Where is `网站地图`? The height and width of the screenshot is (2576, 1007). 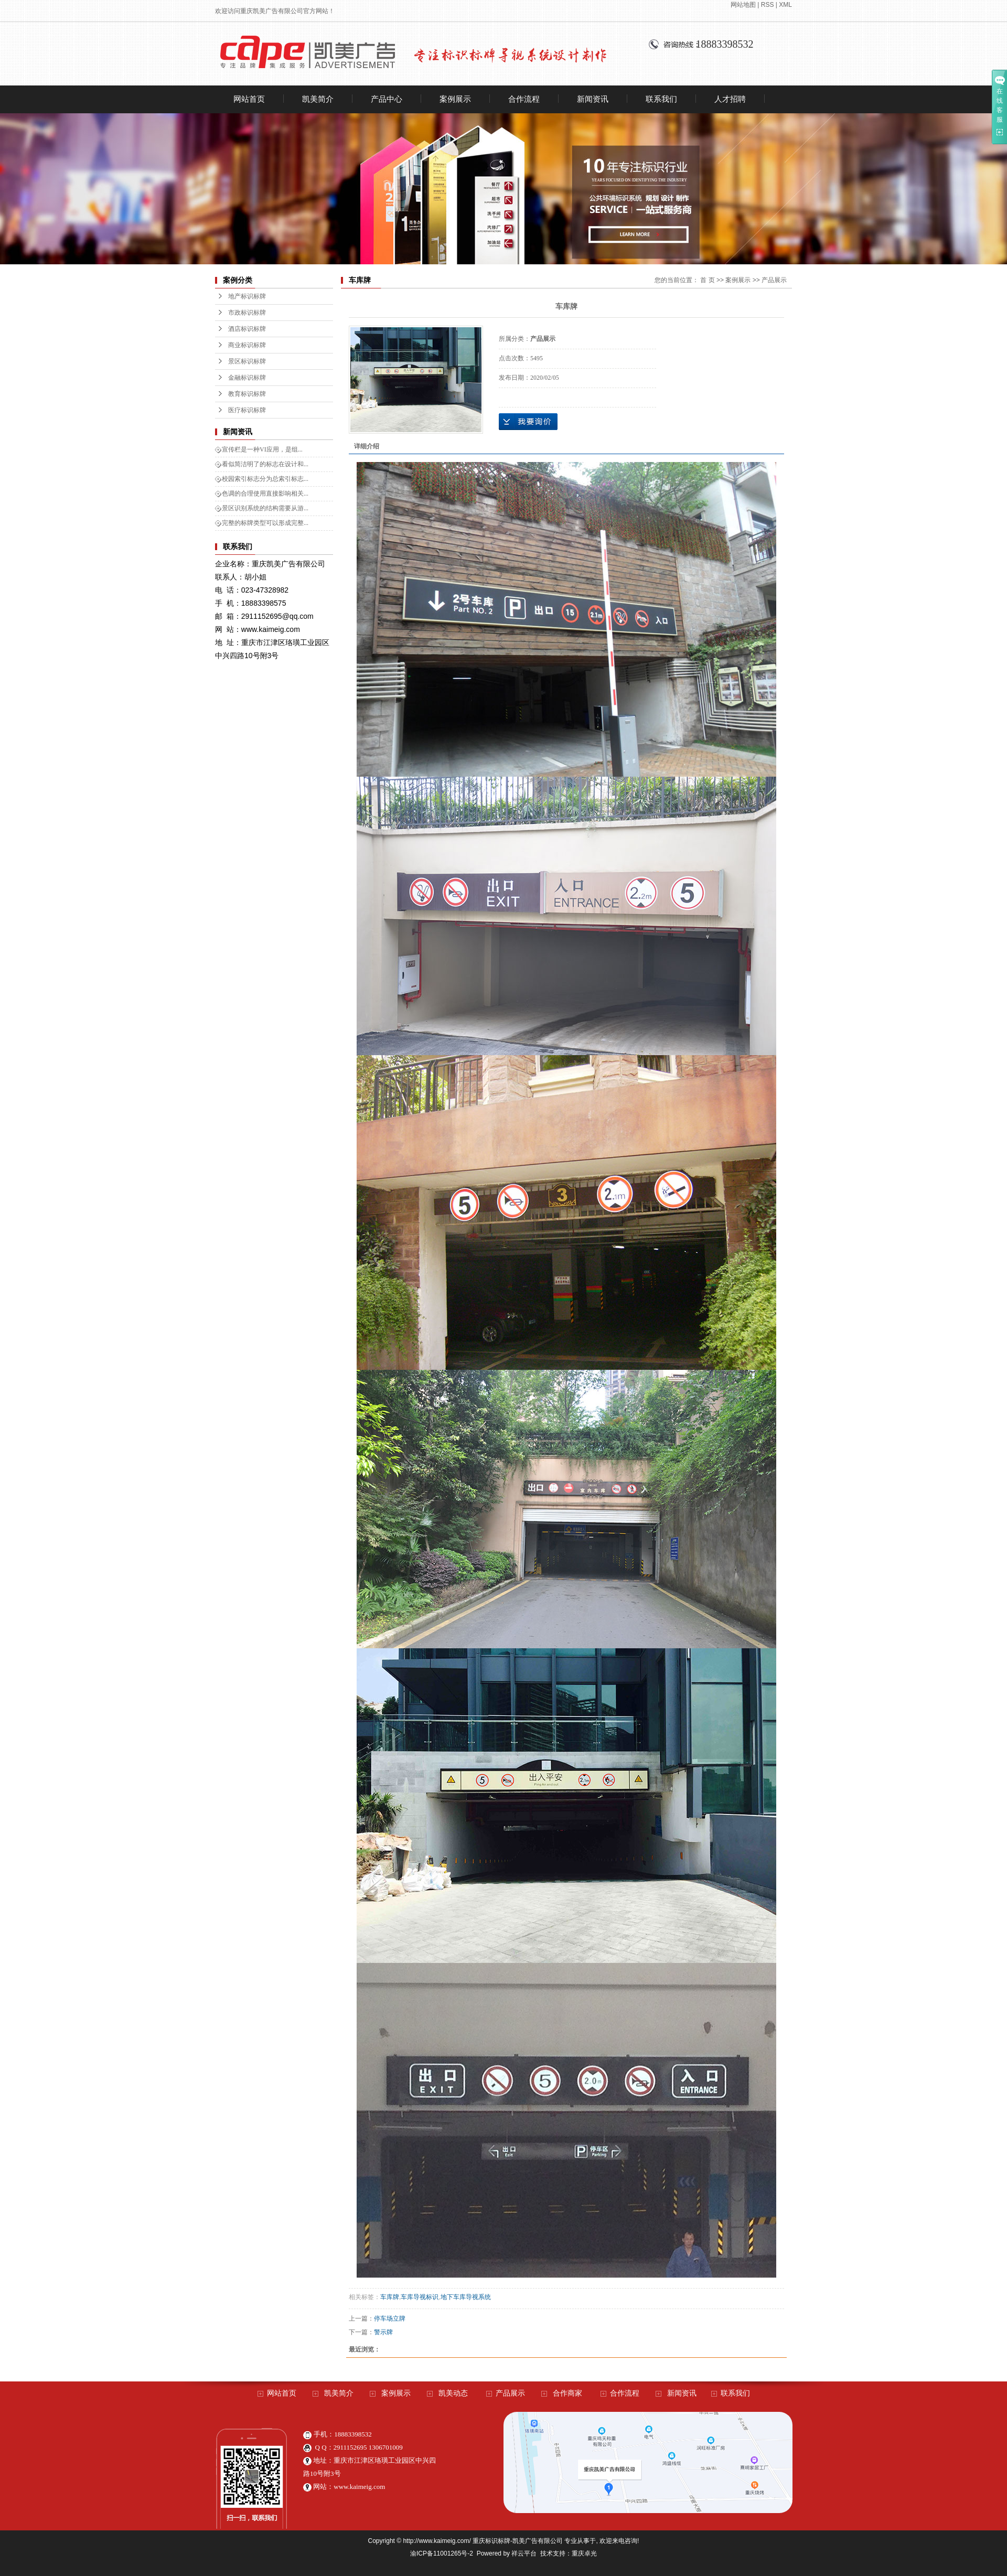
网站地图 is located at coordinates (743, 4).